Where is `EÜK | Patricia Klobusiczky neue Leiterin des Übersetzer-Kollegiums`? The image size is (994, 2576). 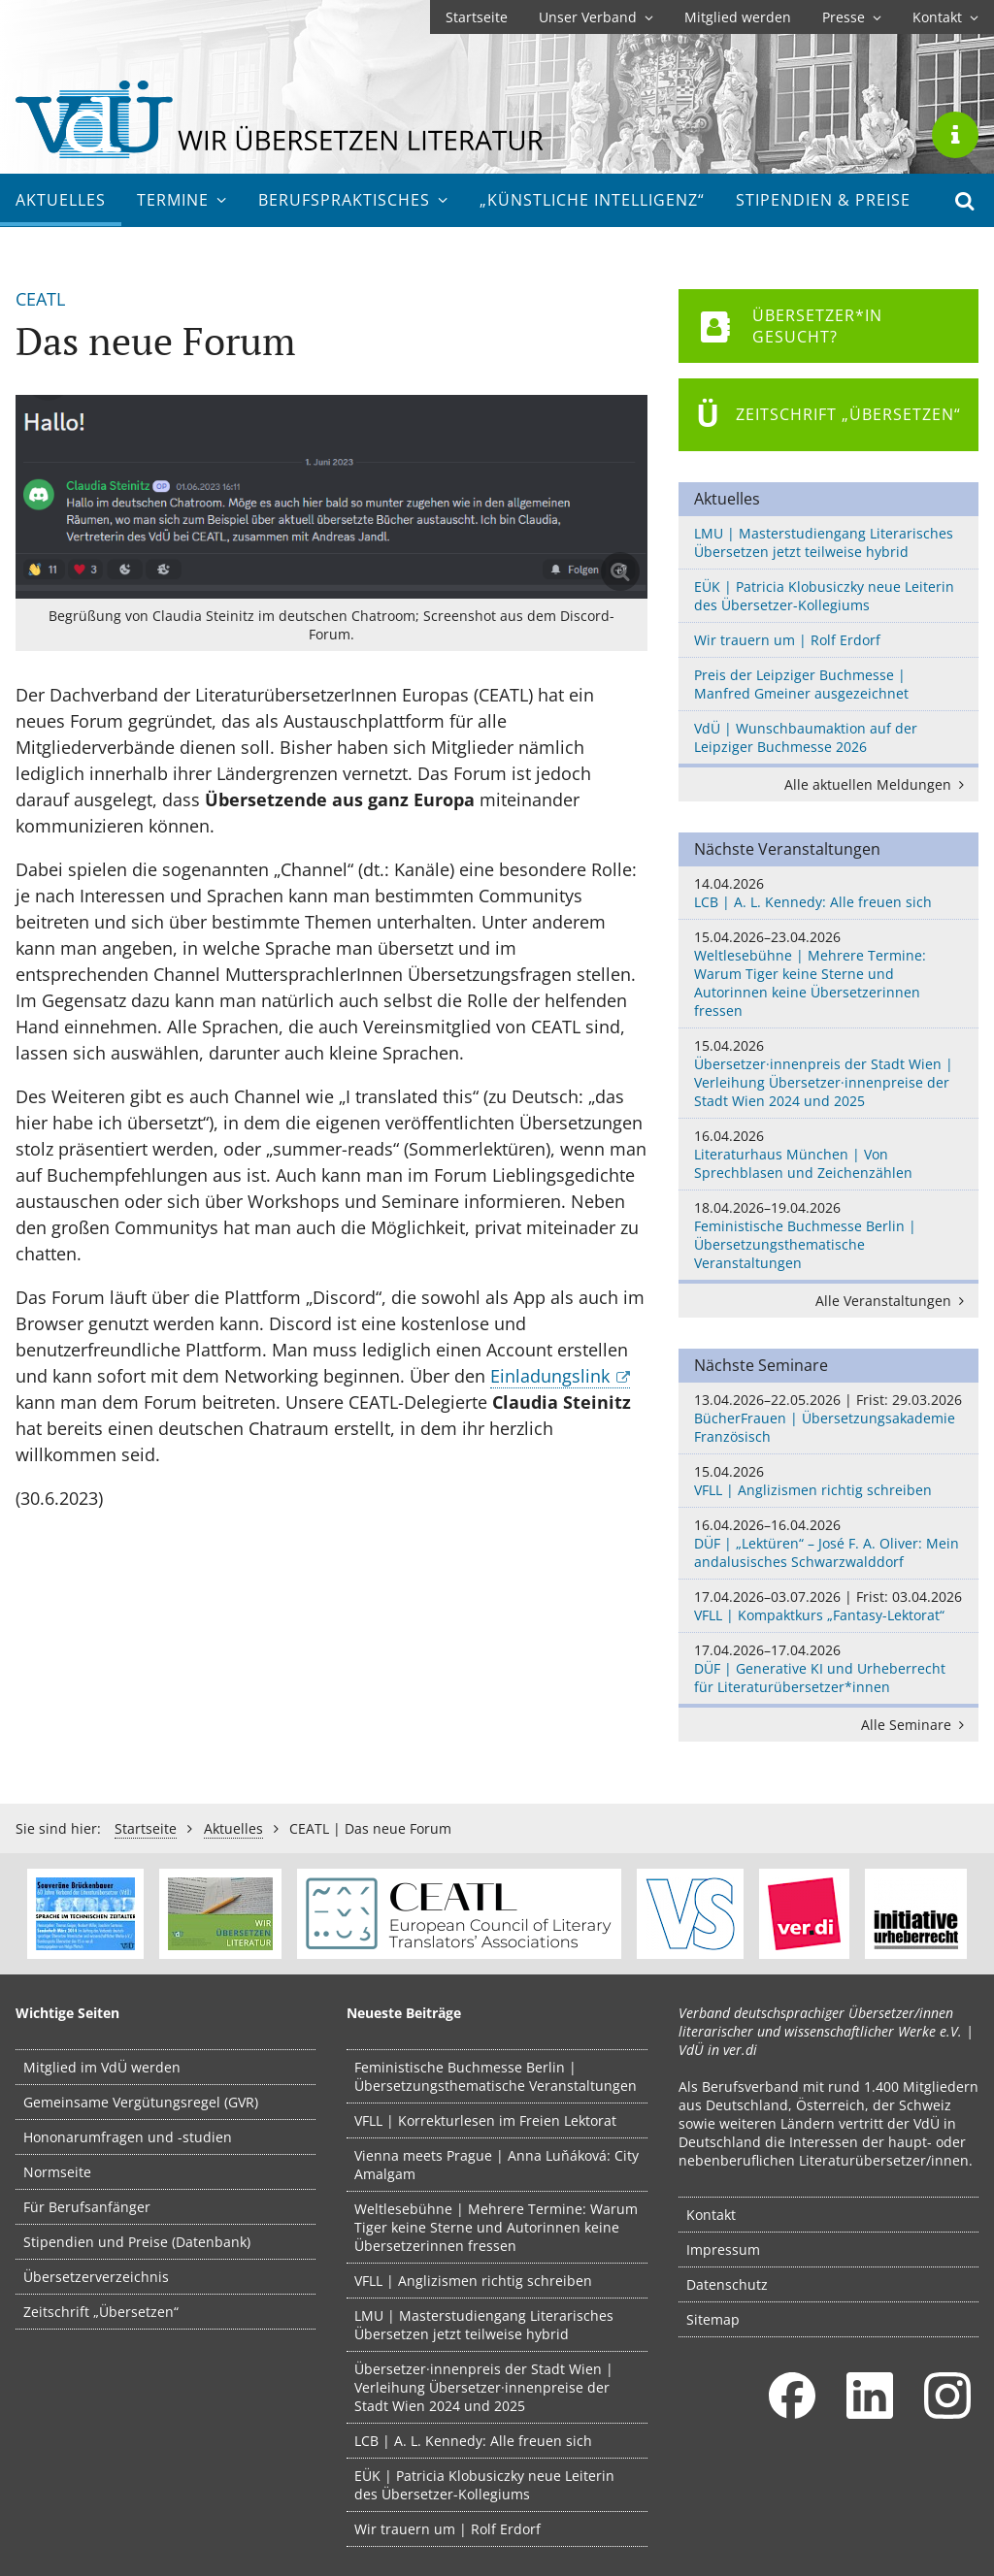 EÜK | Patricia Klobusiczky neue Leiterin des Übersetzer-Kollegiums is located at coordinates (824, 595).